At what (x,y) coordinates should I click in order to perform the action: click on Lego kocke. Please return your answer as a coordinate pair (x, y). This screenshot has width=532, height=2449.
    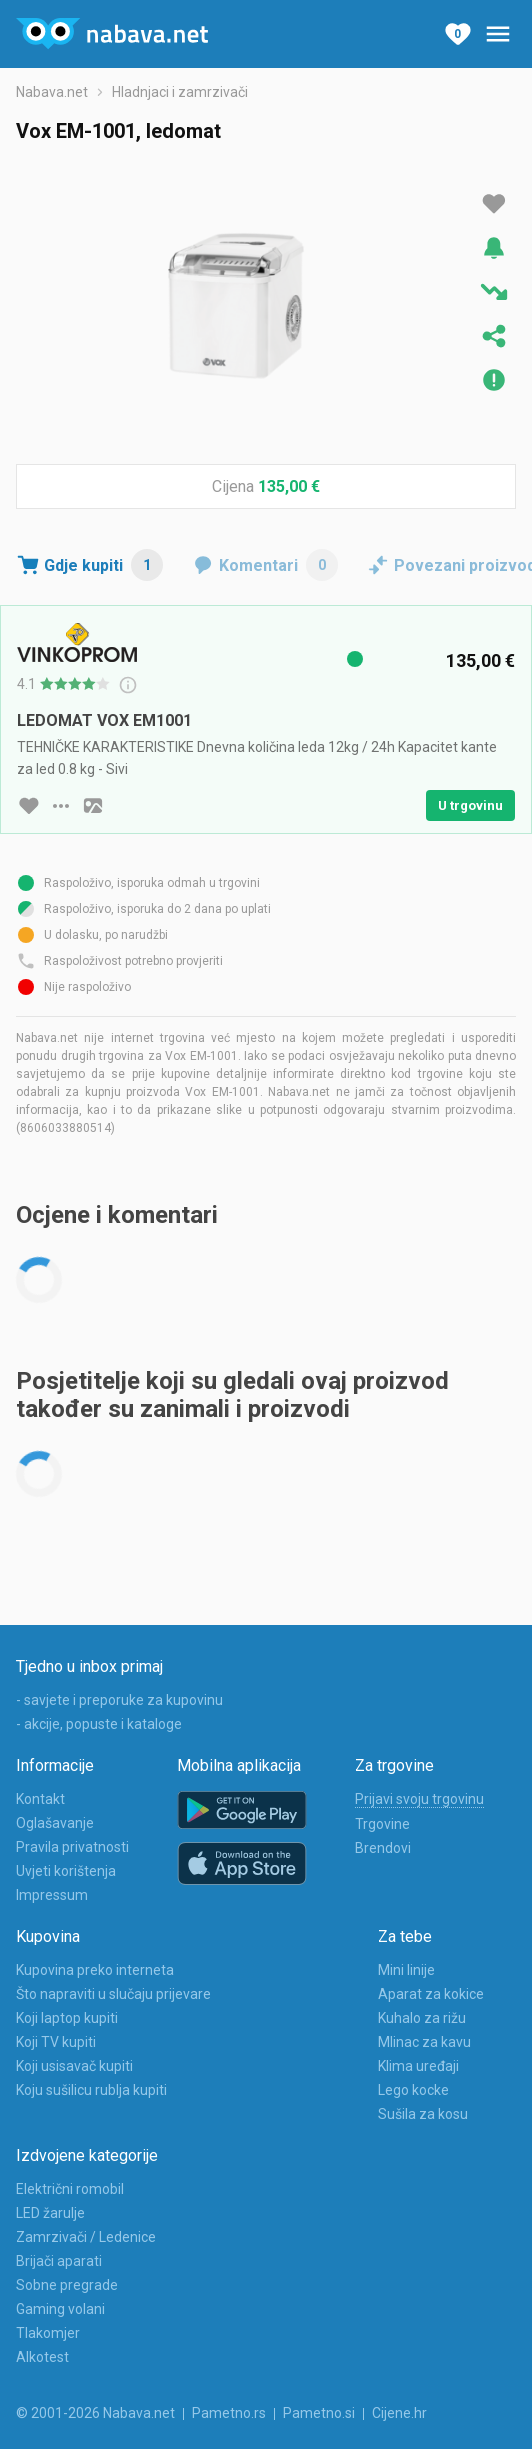
    Looking at the image, I should click on (413, 2090).